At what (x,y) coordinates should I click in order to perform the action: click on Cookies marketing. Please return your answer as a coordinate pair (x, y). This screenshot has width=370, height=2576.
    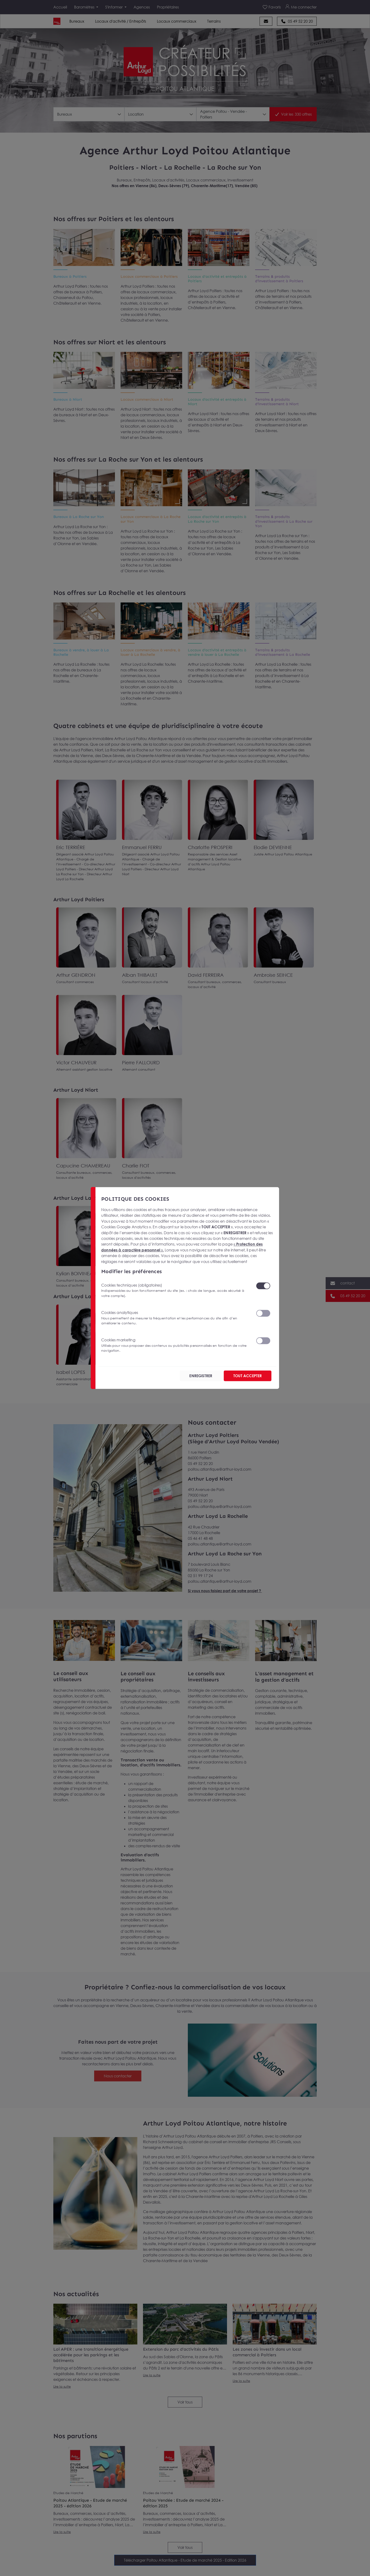
    Looking at the image, I should click on (175, 1345).